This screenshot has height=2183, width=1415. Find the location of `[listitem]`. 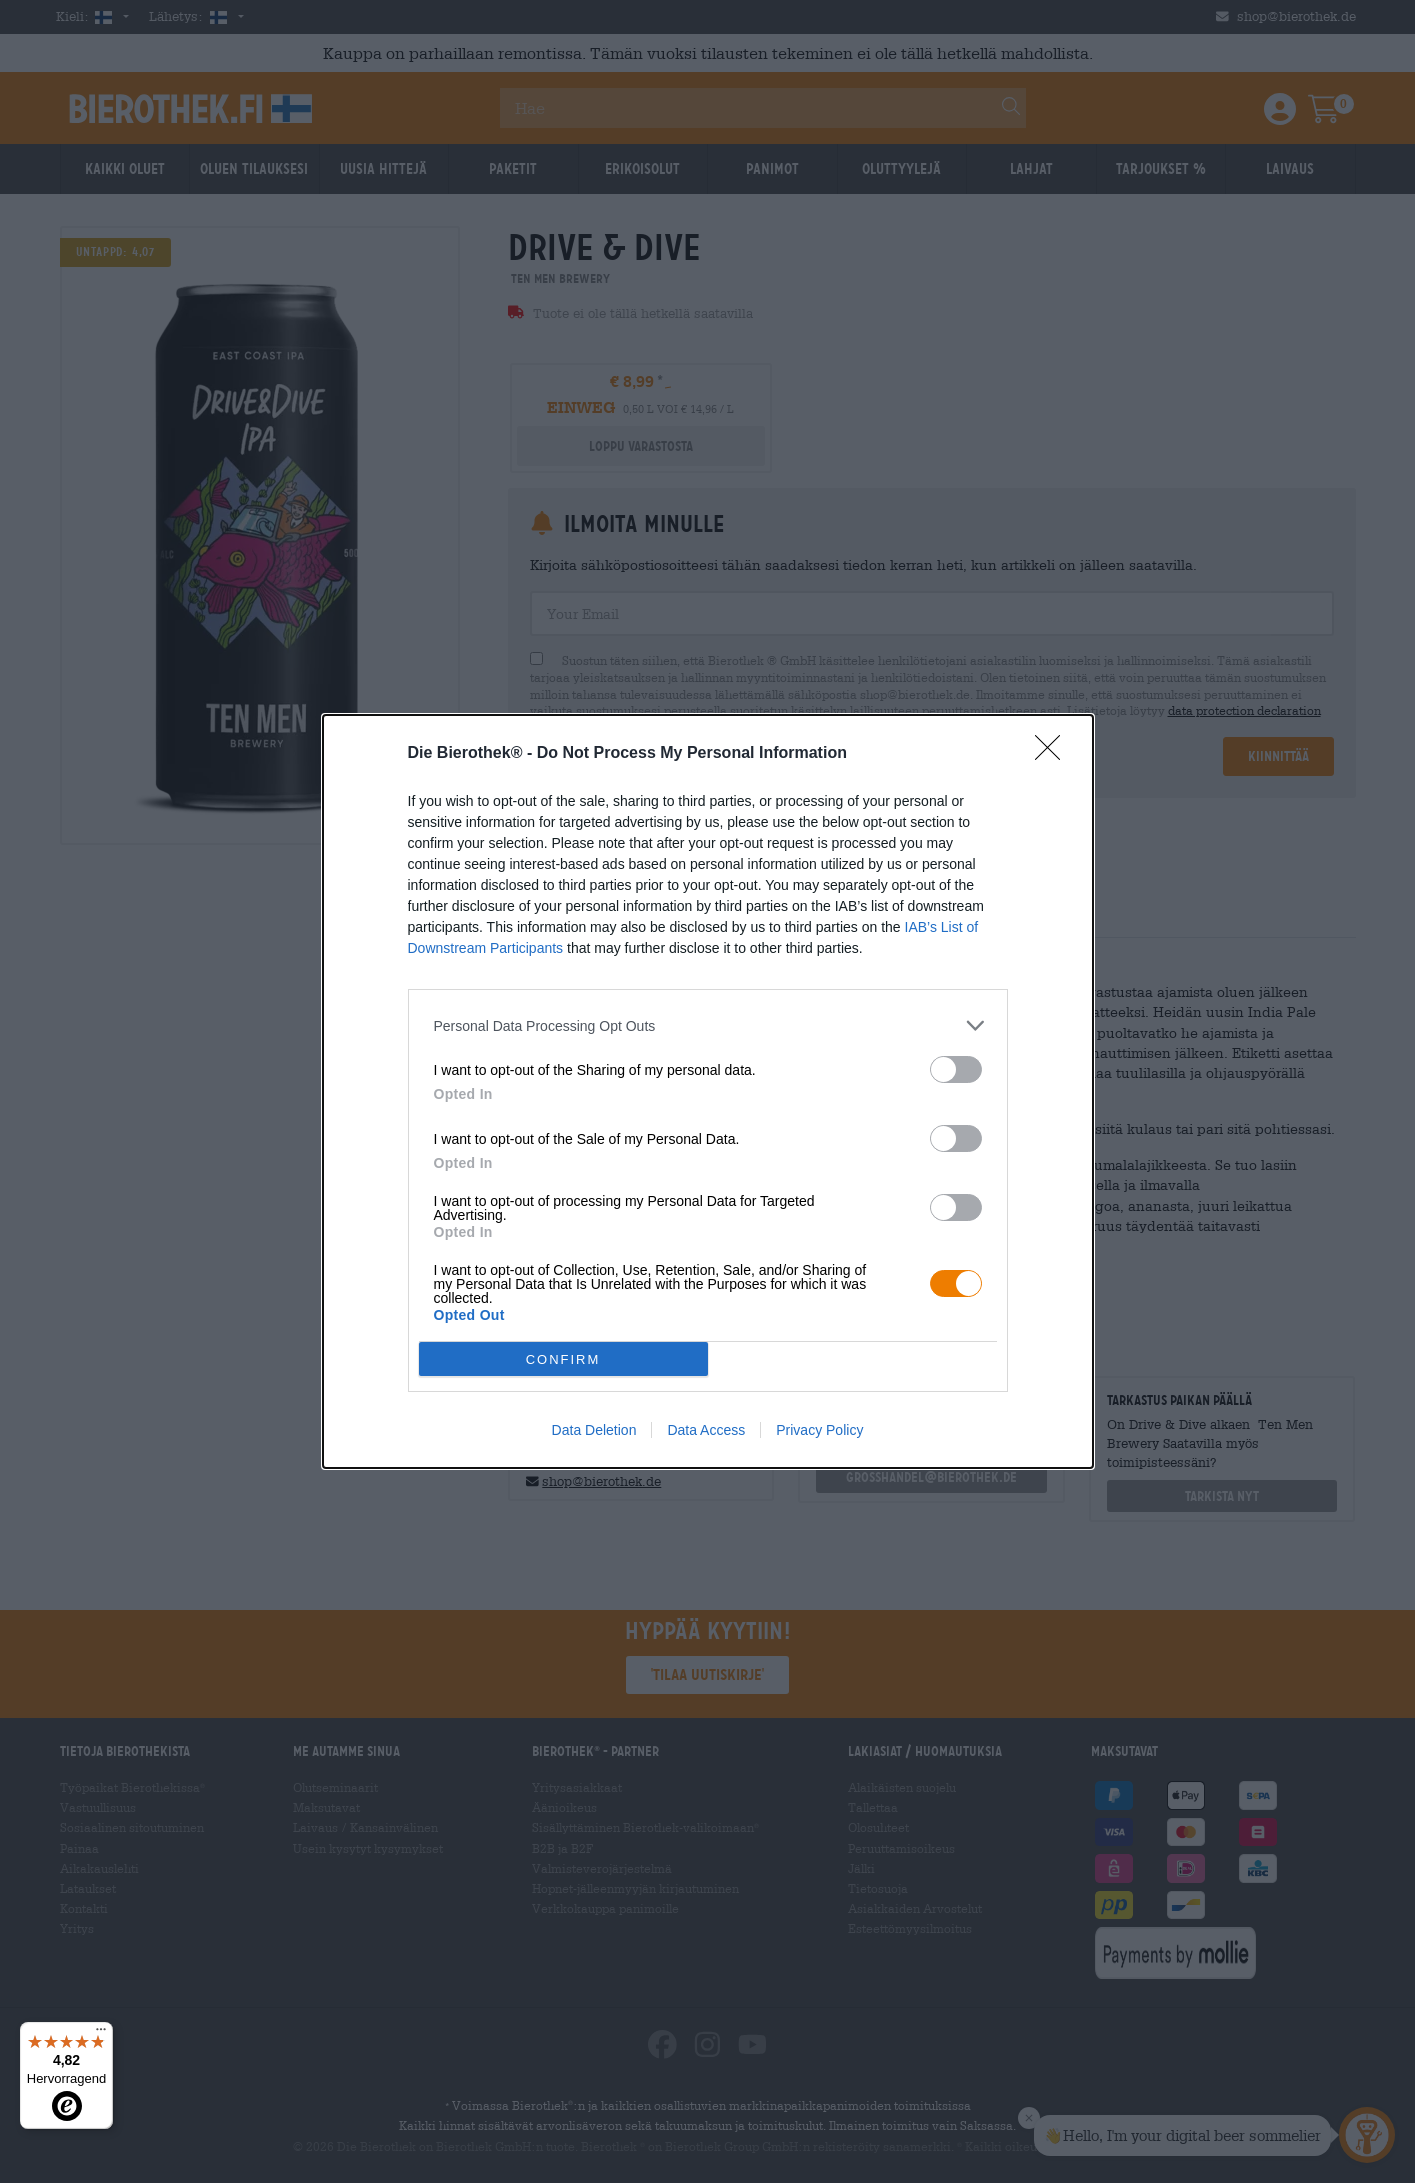

[listitem] is located at coordinates (708, 1025).